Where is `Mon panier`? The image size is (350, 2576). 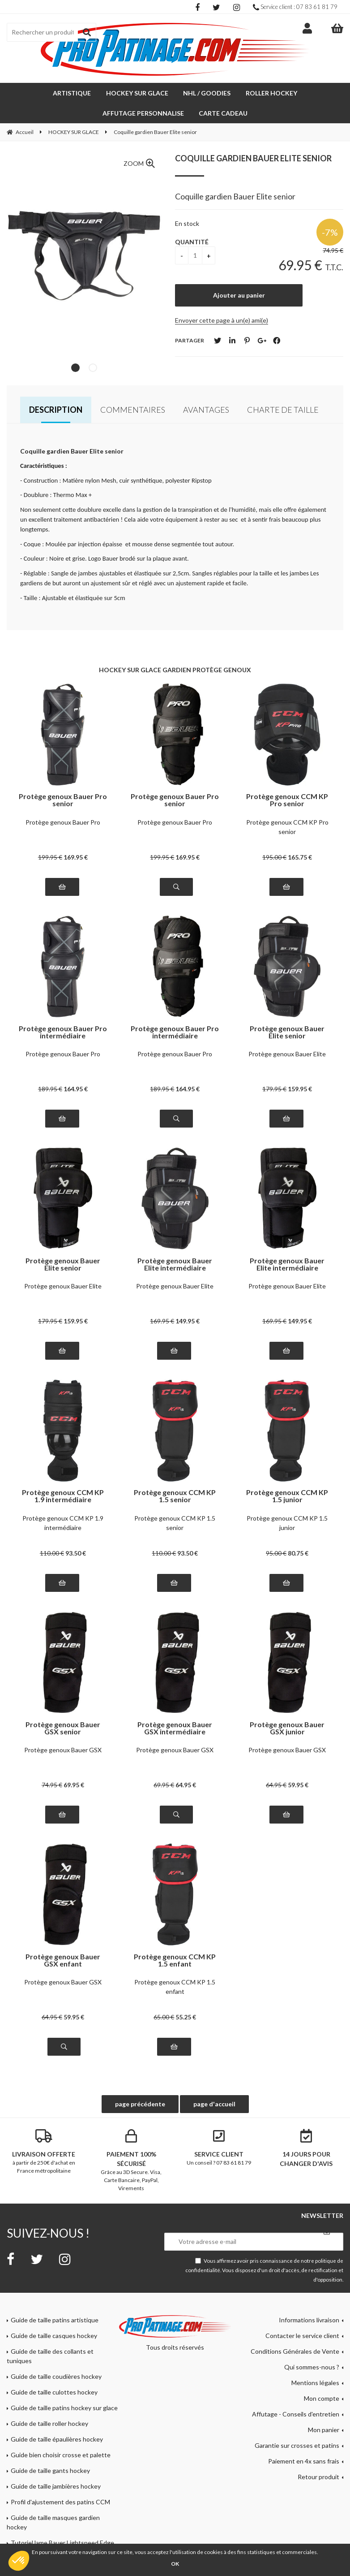
Mon panier is located at coordinates (323, 2429).